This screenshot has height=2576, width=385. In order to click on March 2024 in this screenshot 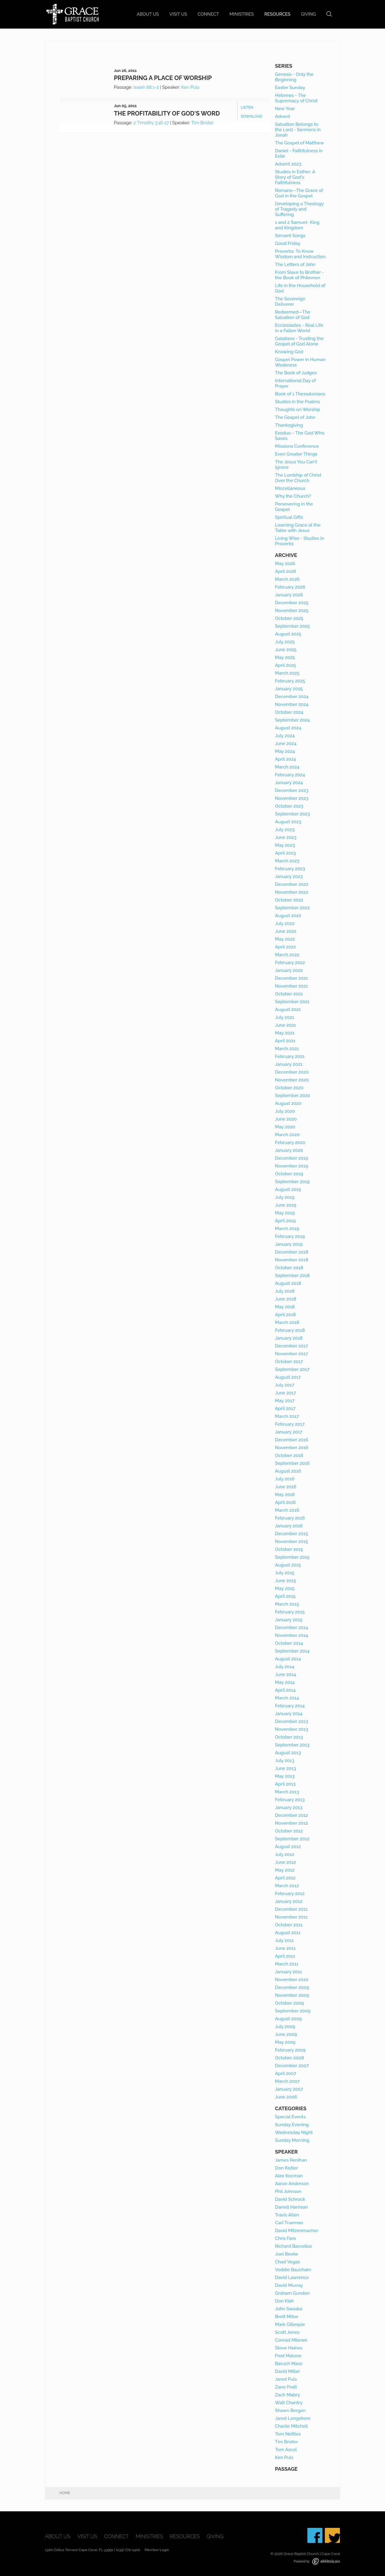, I will do `click(287, 767)`.